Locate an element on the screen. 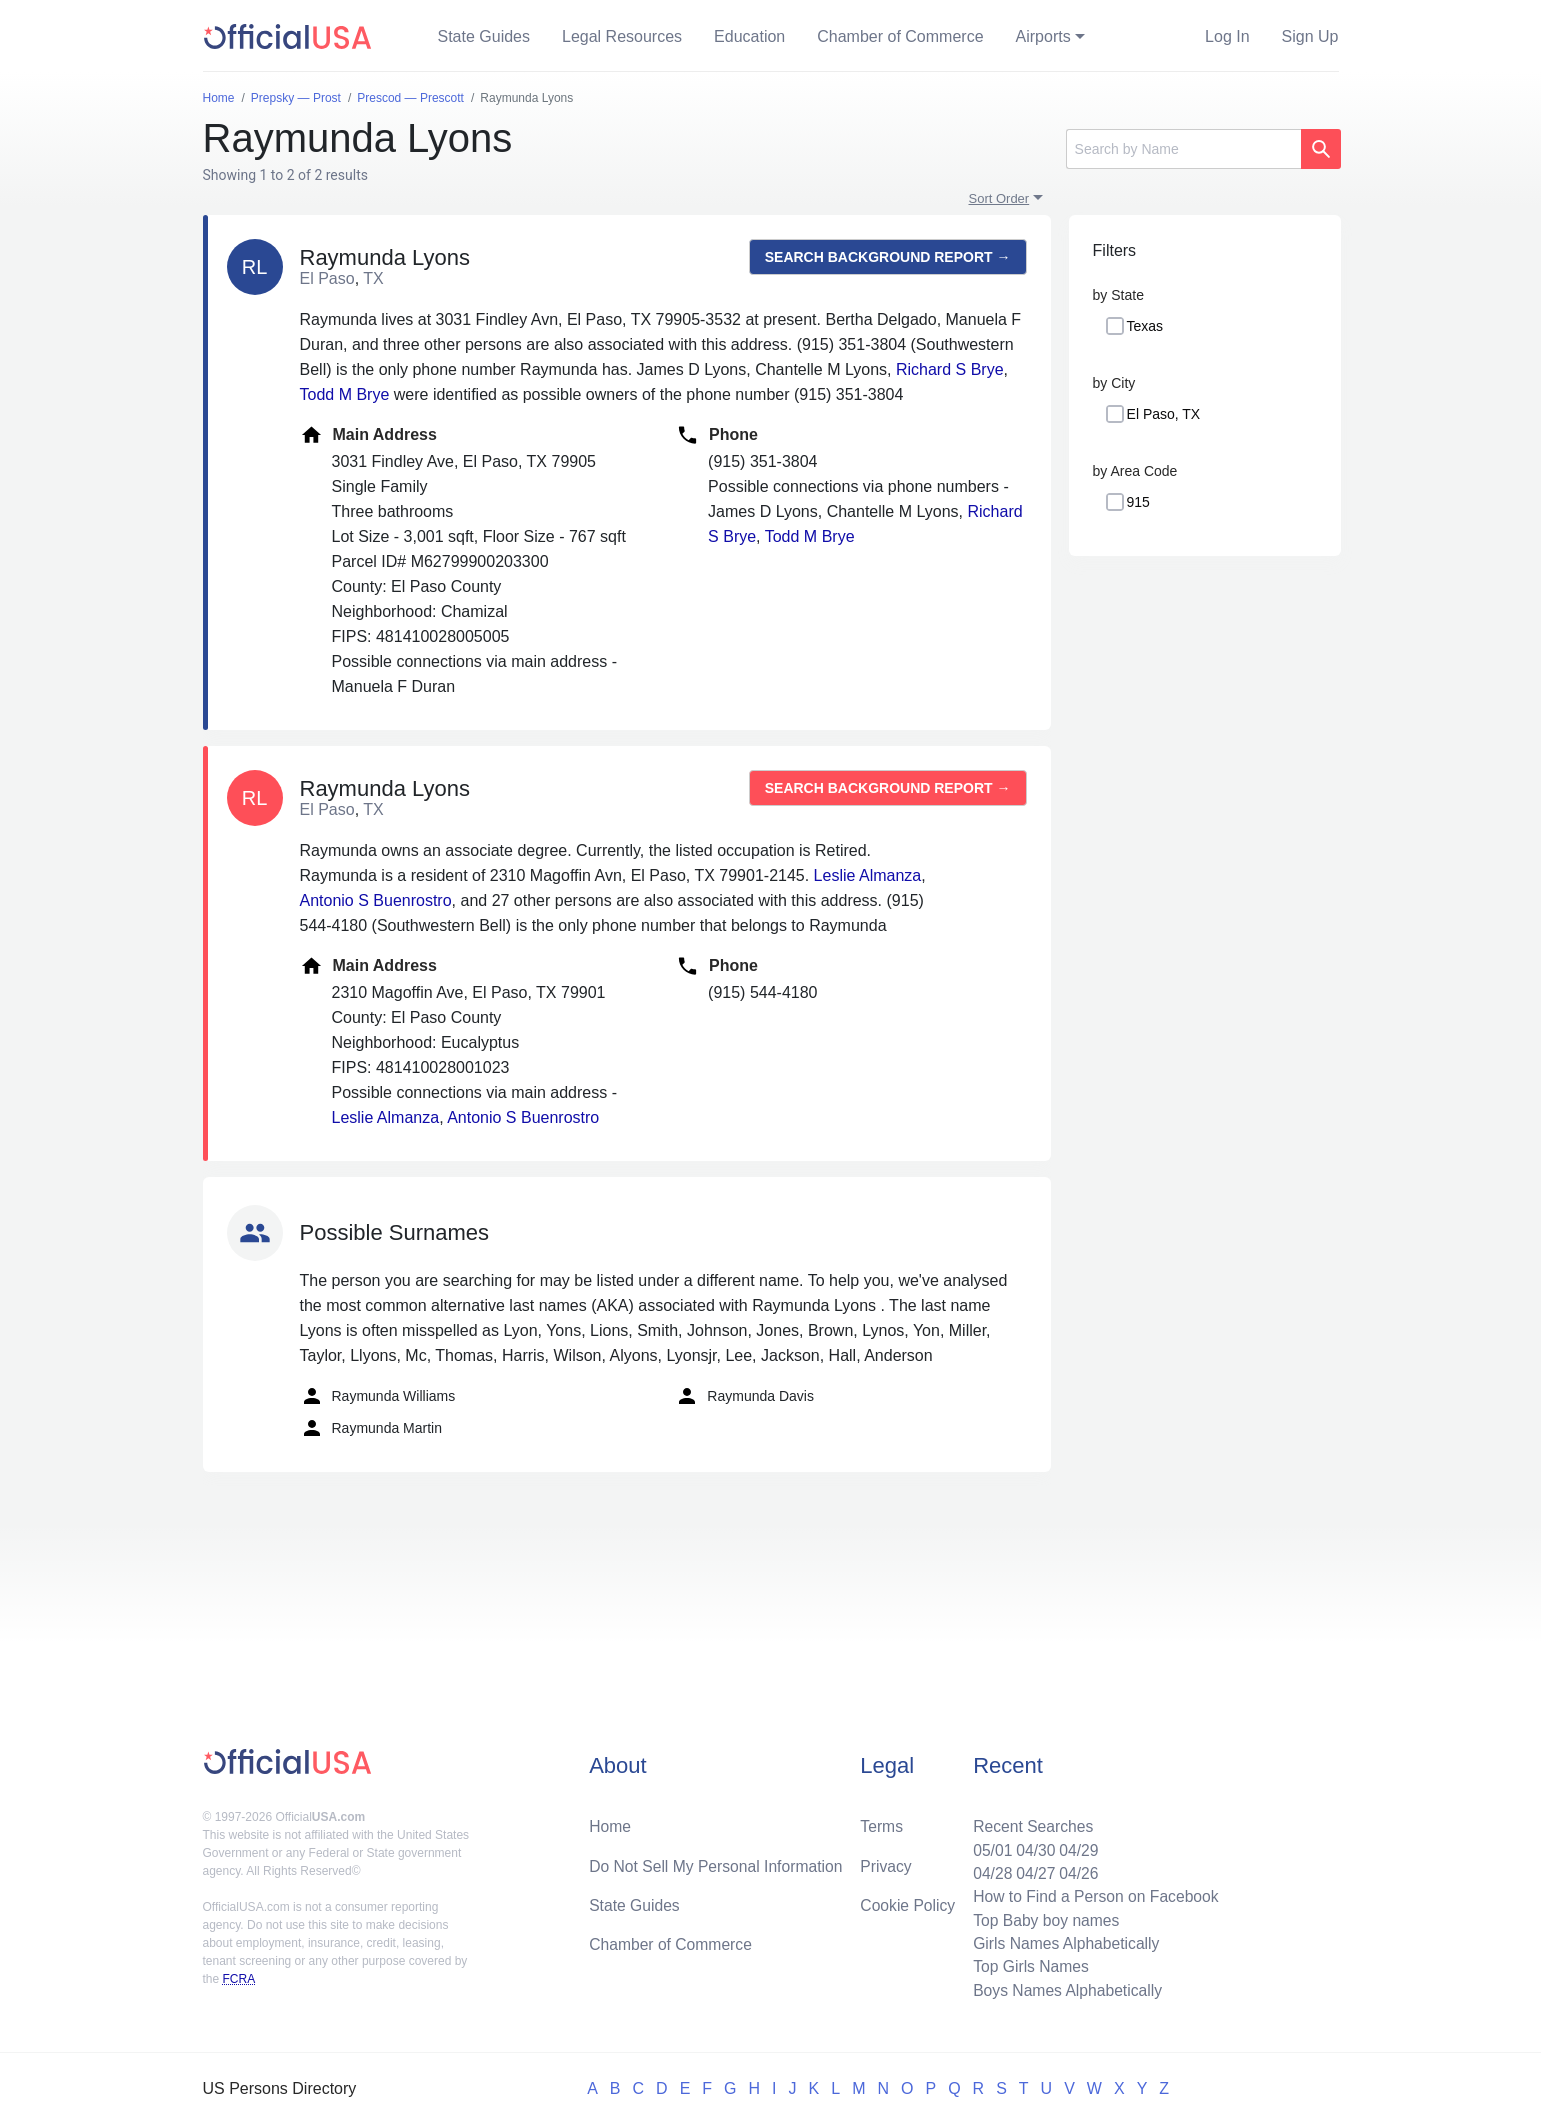 The image size is (1541, 2127). Cookie Policy is located at coordinates (907, 1901).